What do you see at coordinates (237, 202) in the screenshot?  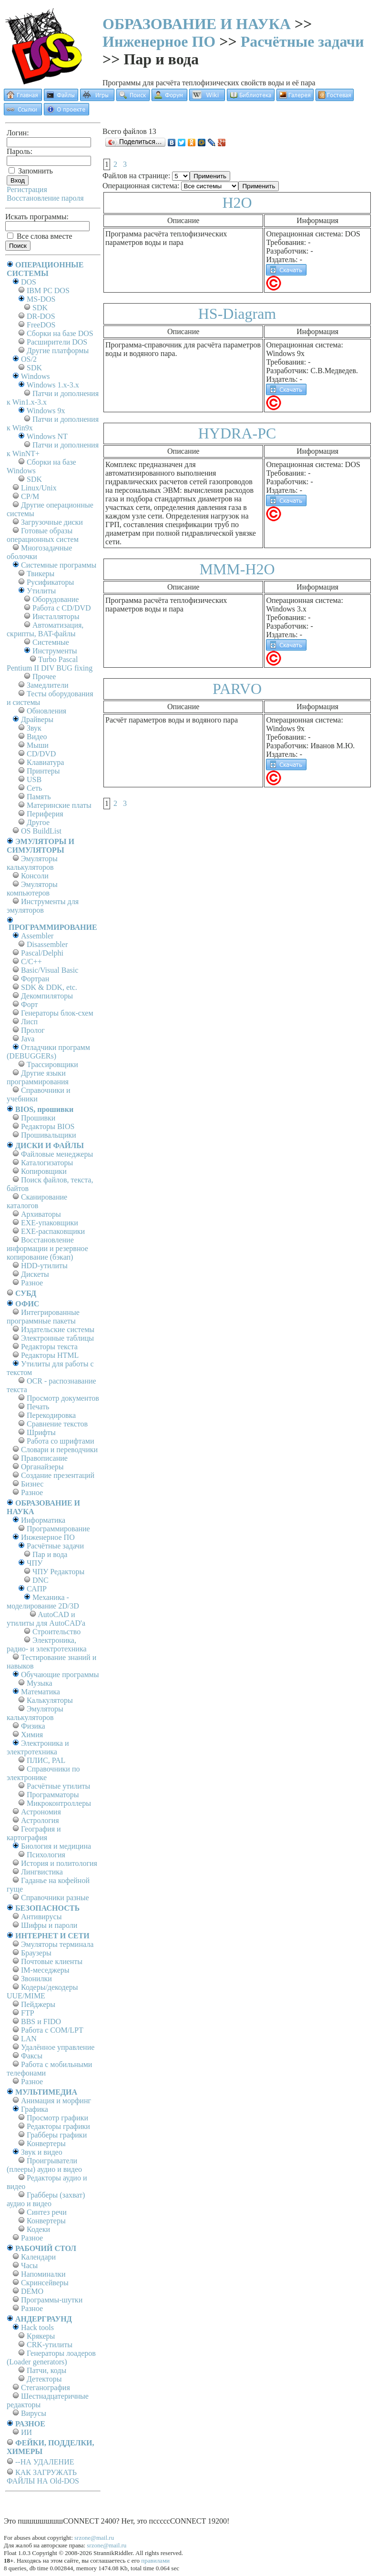 I see `H2O` at bounding box center [237, 202].